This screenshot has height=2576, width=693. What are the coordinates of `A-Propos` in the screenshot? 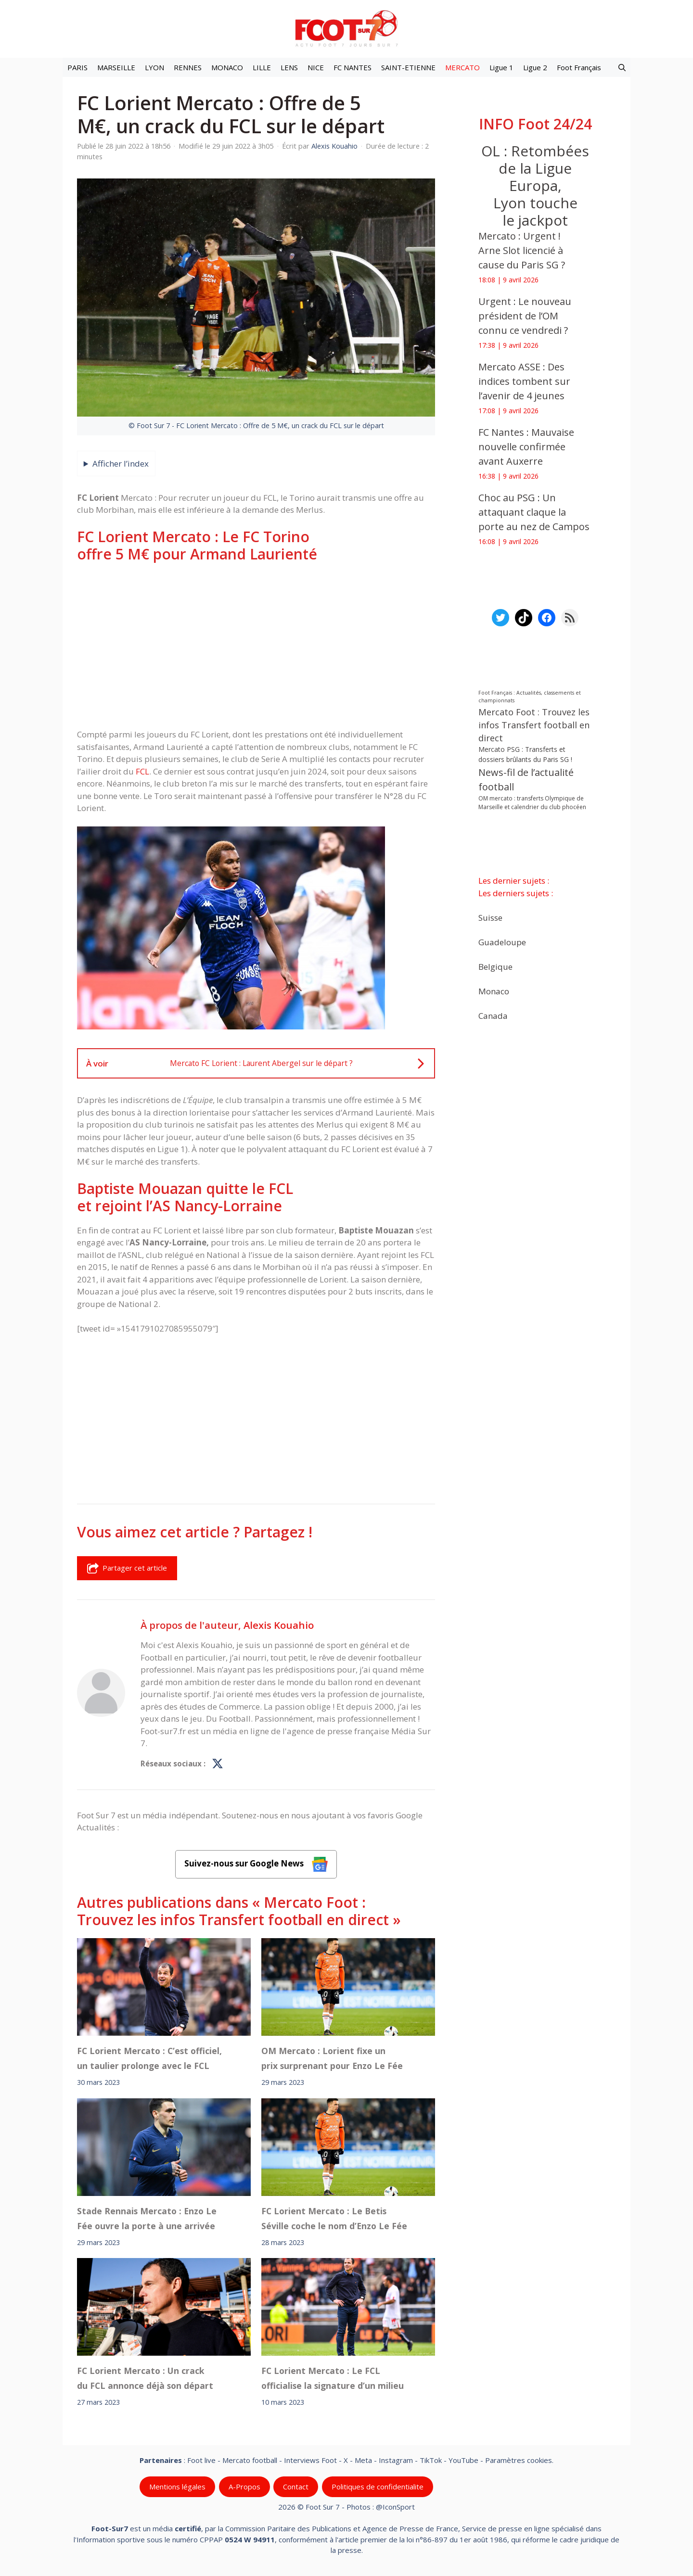 It's located at (244, 2486).